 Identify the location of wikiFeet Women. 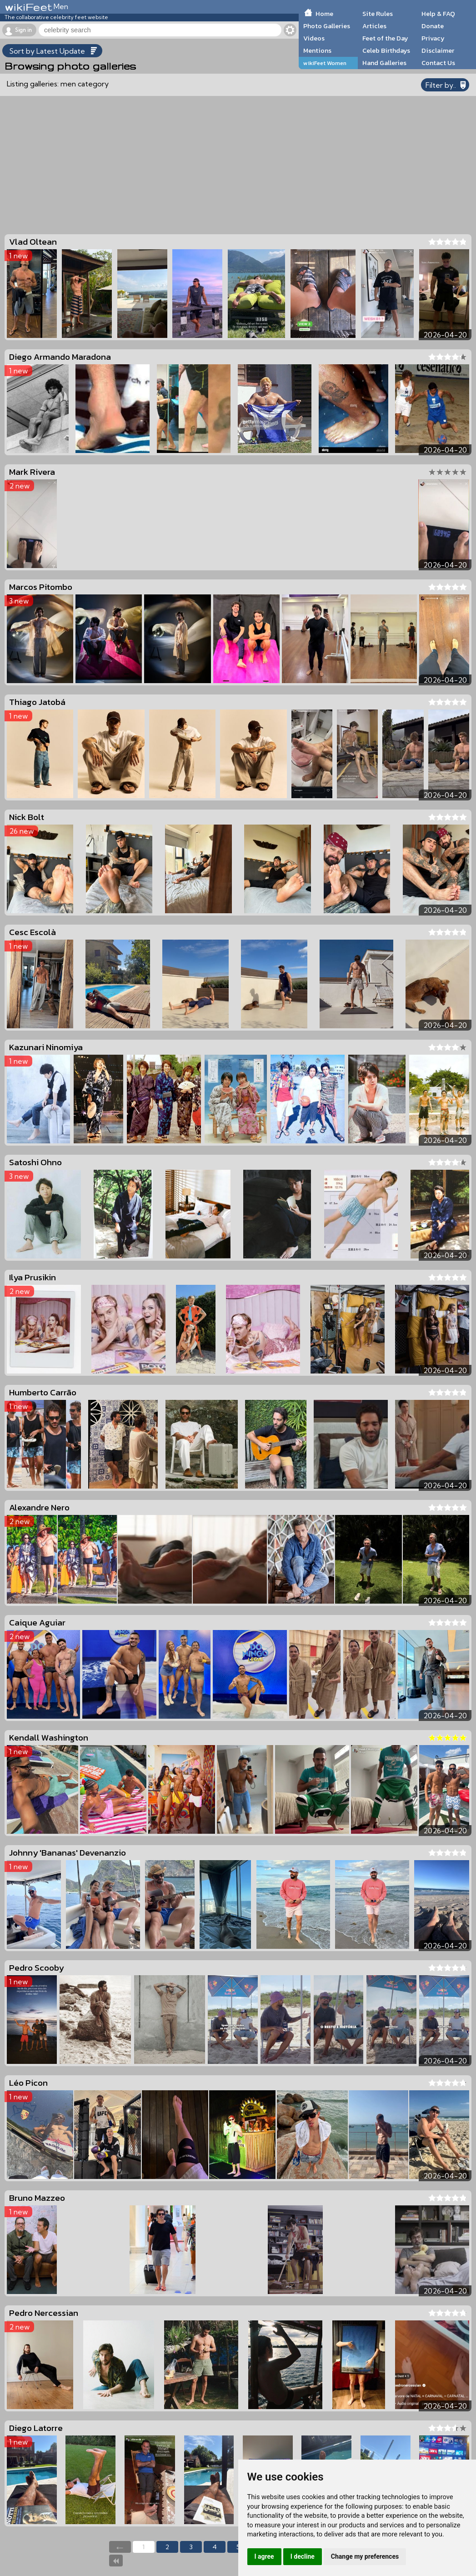
(324, 63).